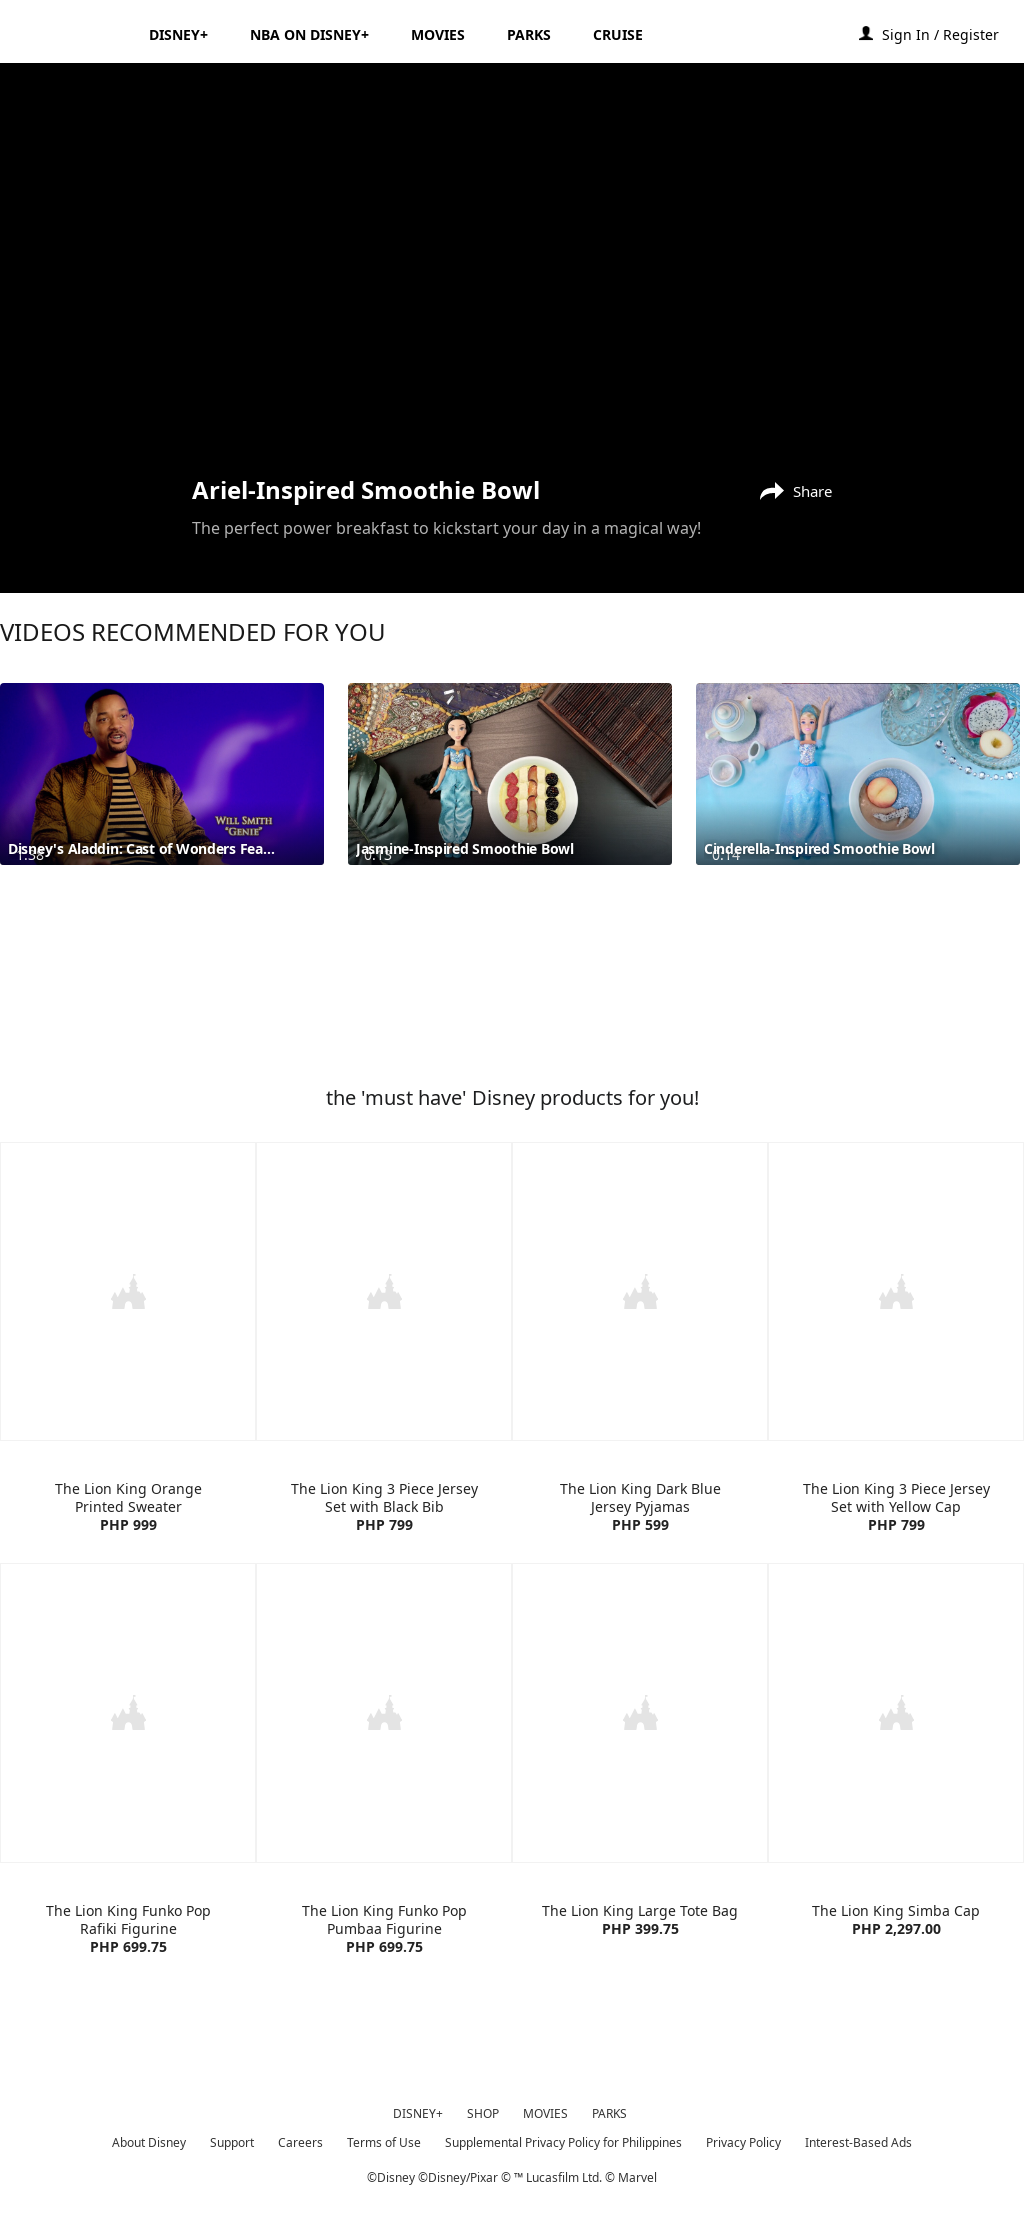 This screenshot has height=2215, width=1024. I want to click on [item 4 of 4, The Lion King Simba Cap | Product | Lazada | Disney | Accessories, The Lion King Simba Cap PHP 2,297.00], so click(896, 1709).